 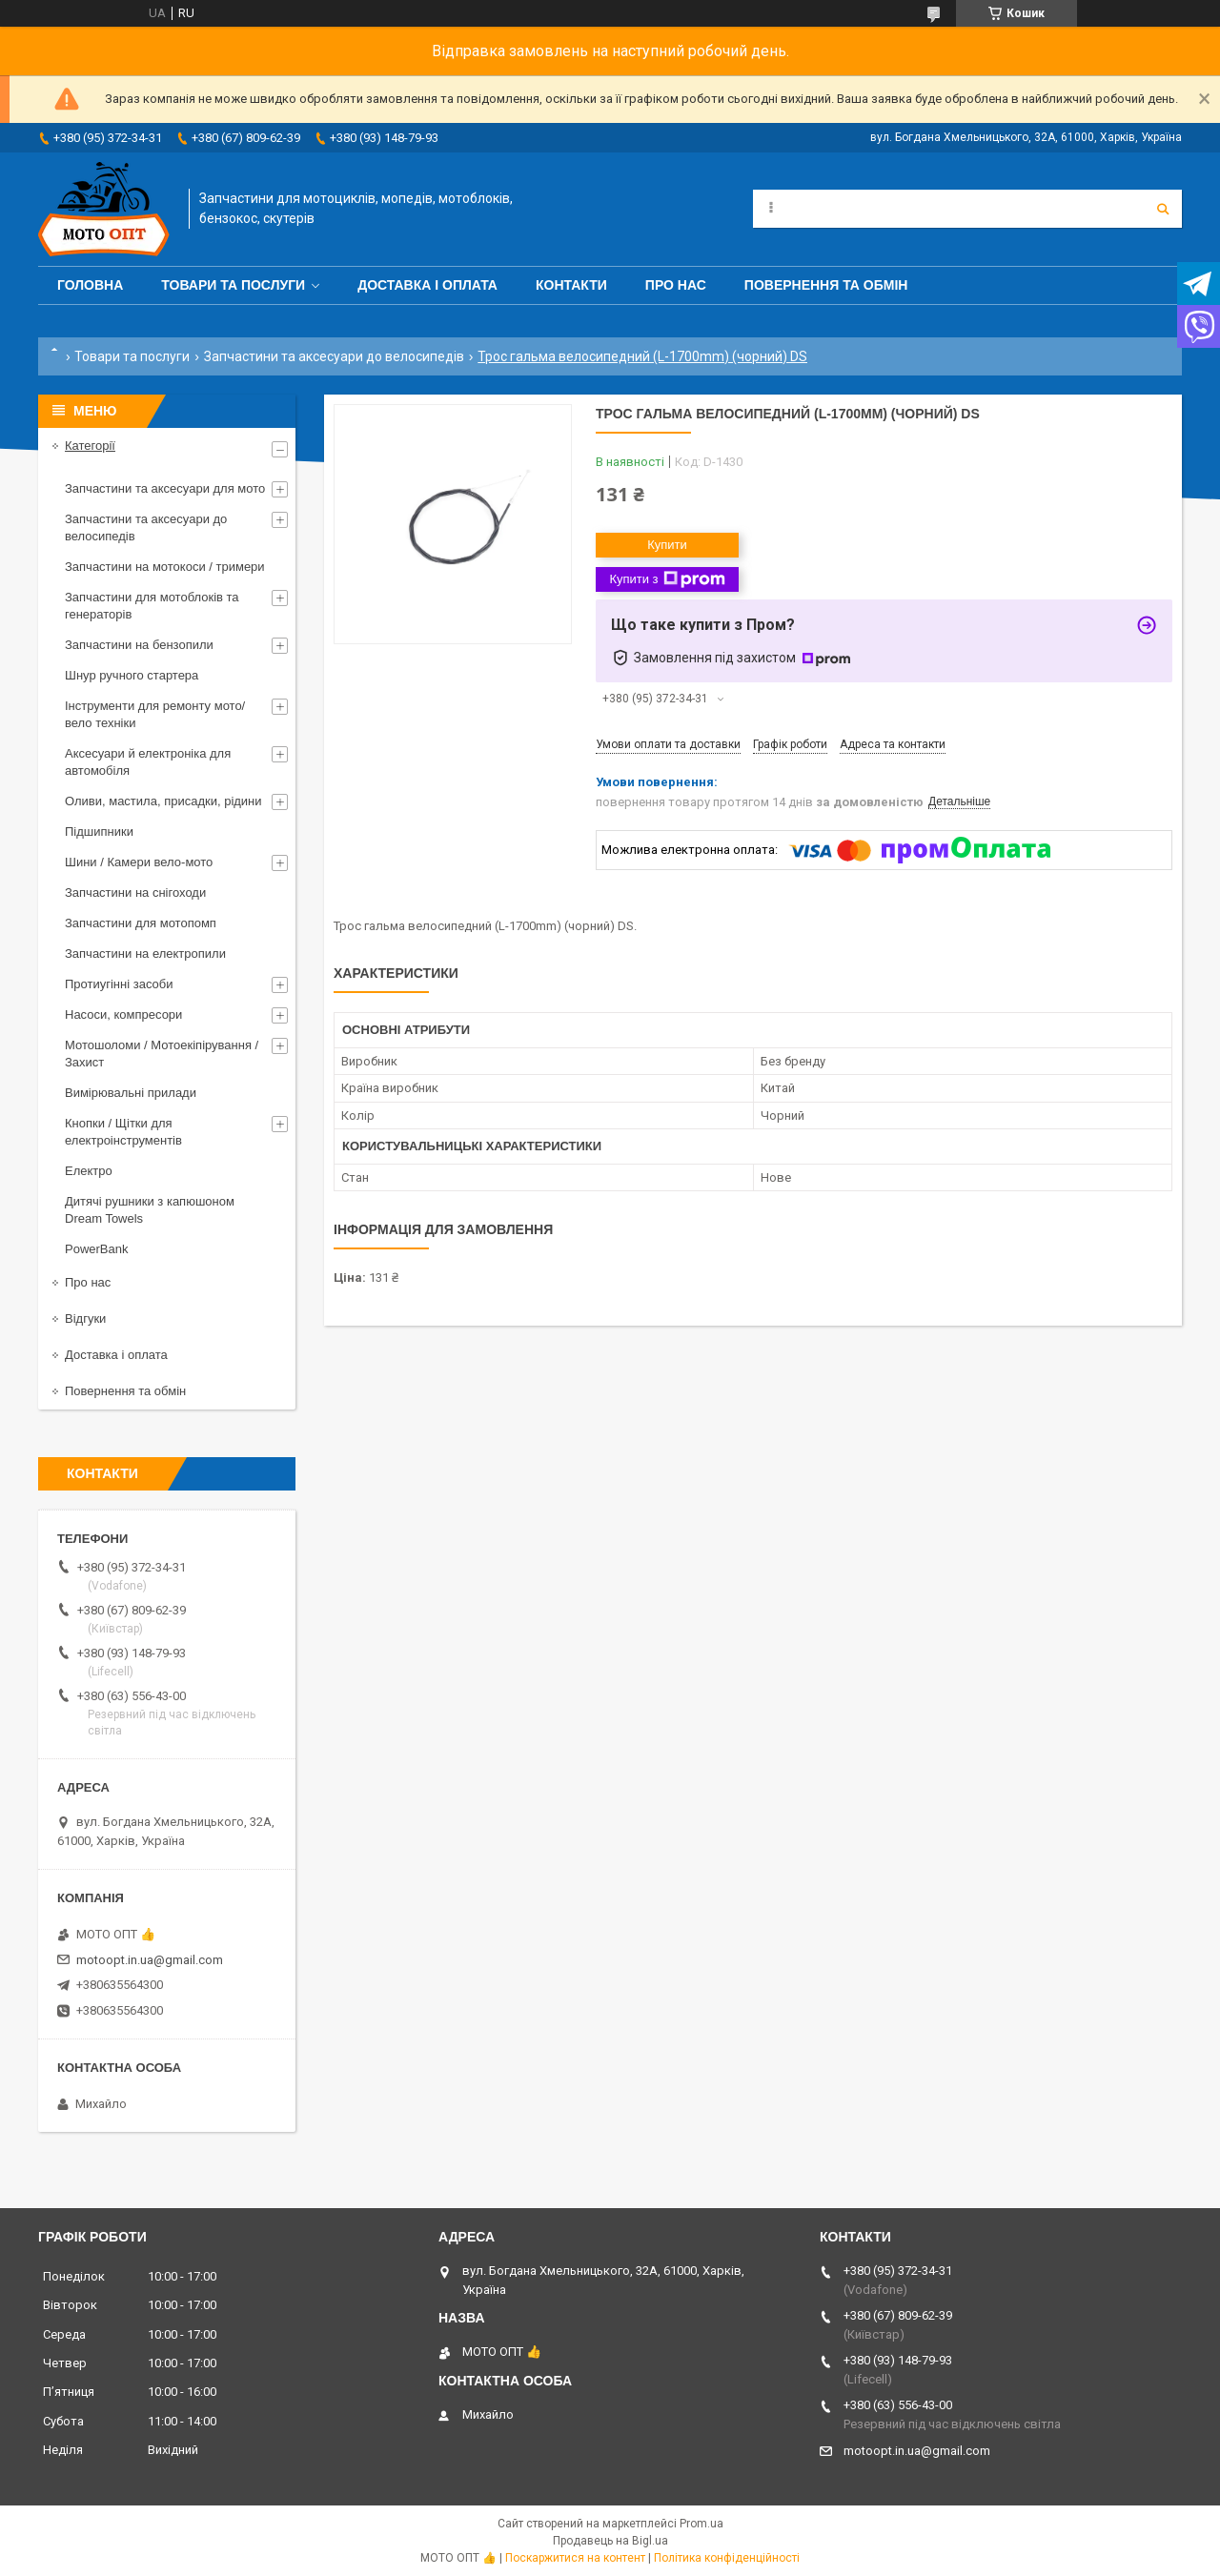 I want to click on Запчастини для мотопомп, so click(x=140, y=923).